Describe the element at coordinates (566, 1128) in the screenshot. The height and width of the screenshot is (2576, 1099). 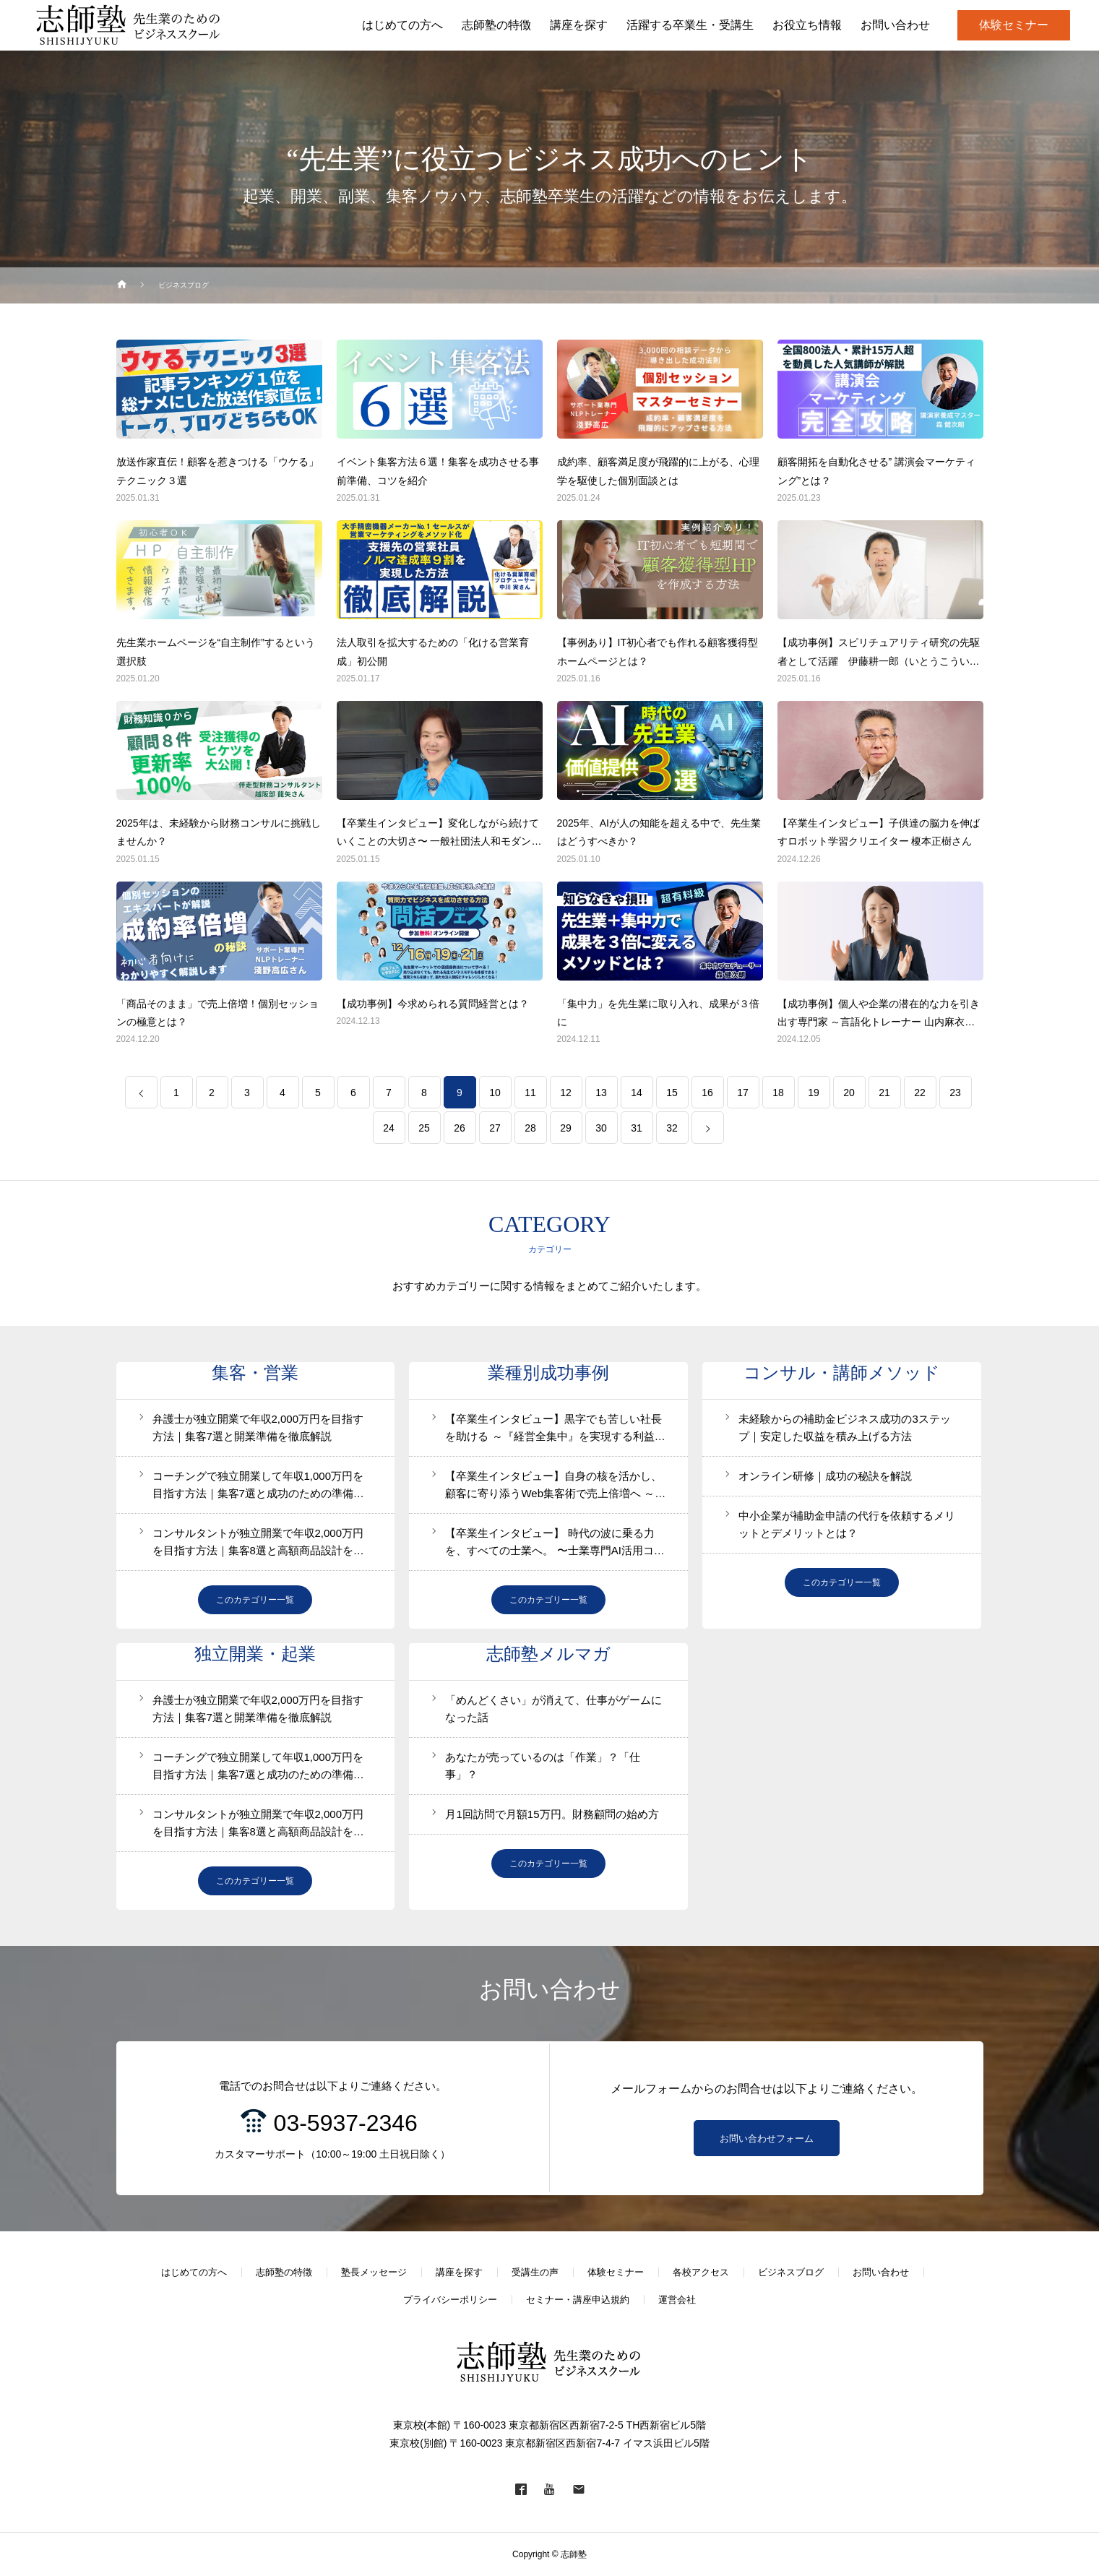
I see `29` at that location.